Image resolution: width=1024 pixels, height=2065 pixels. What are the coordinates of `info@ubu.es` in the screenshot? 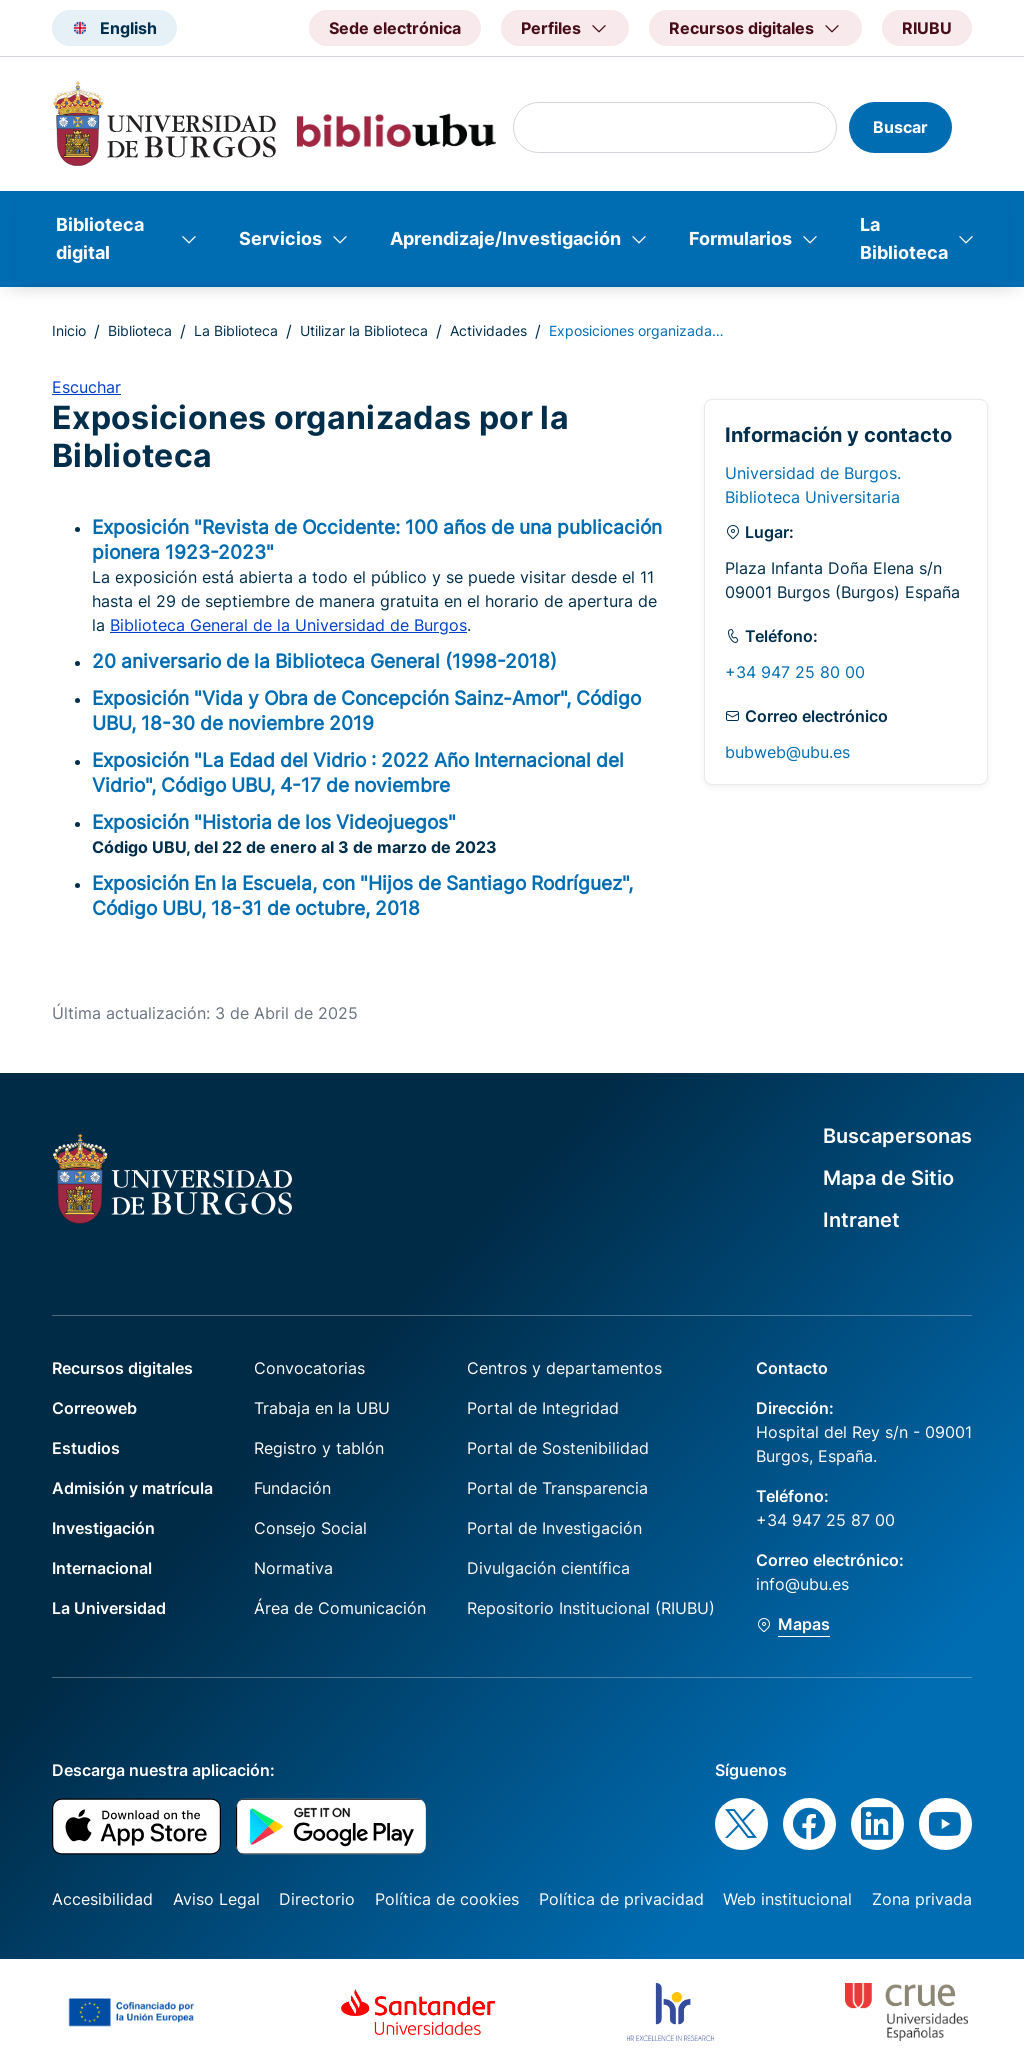 It's located at (802, 1584).